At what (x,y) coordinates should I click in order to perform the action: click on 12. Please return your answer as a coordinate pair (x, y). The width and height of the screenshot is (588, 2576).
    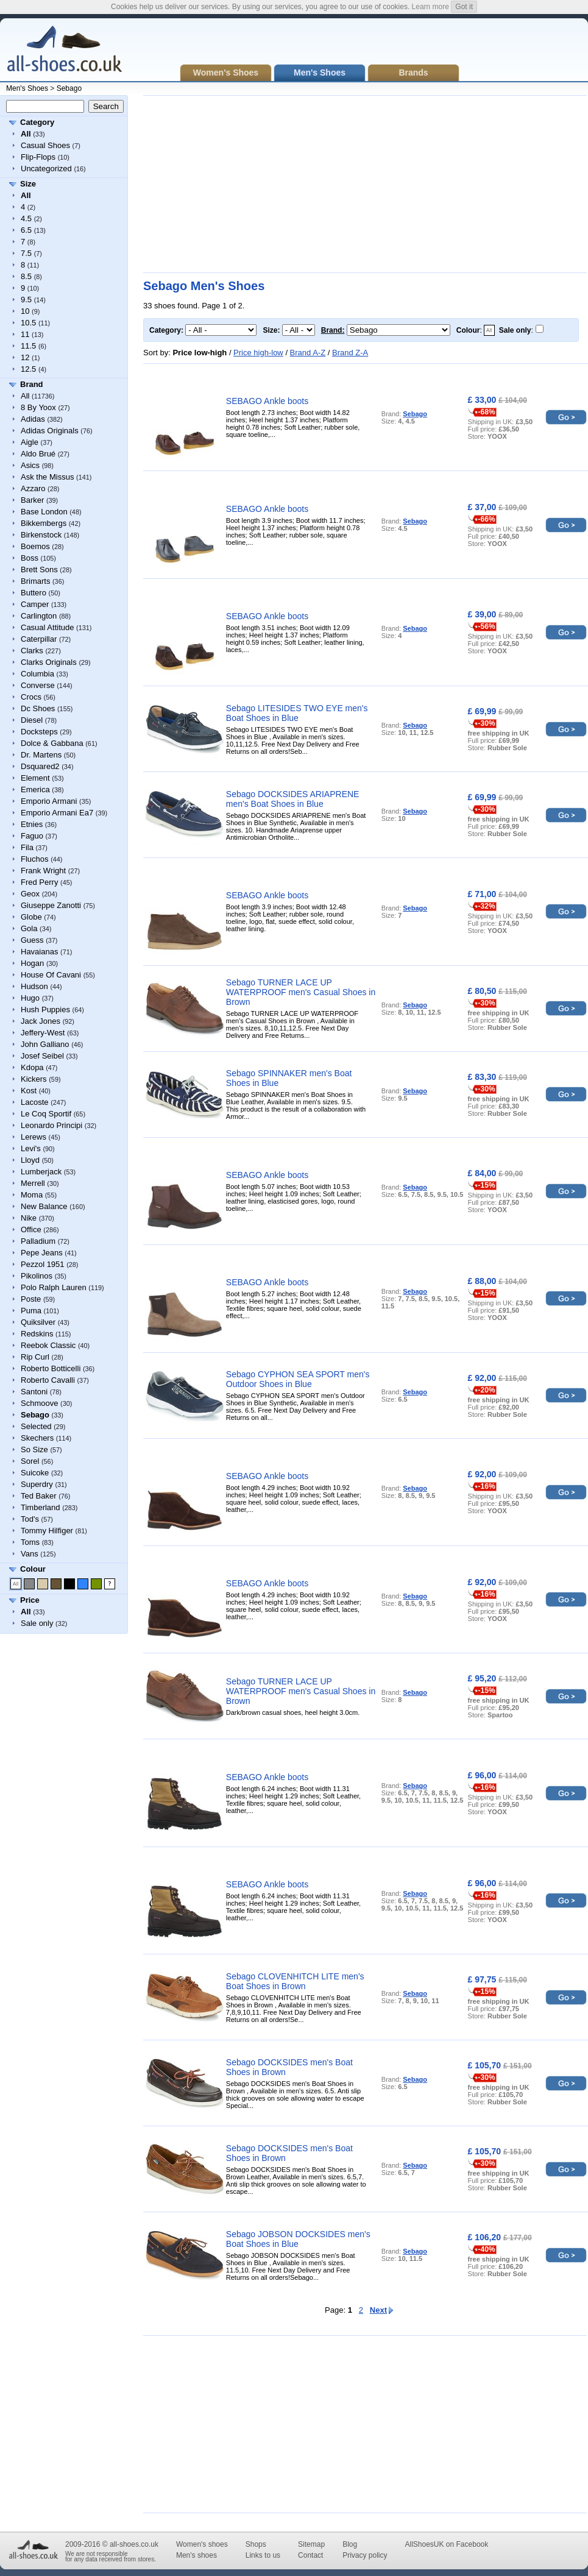
    Looking at the image, I should click on (25, 357).